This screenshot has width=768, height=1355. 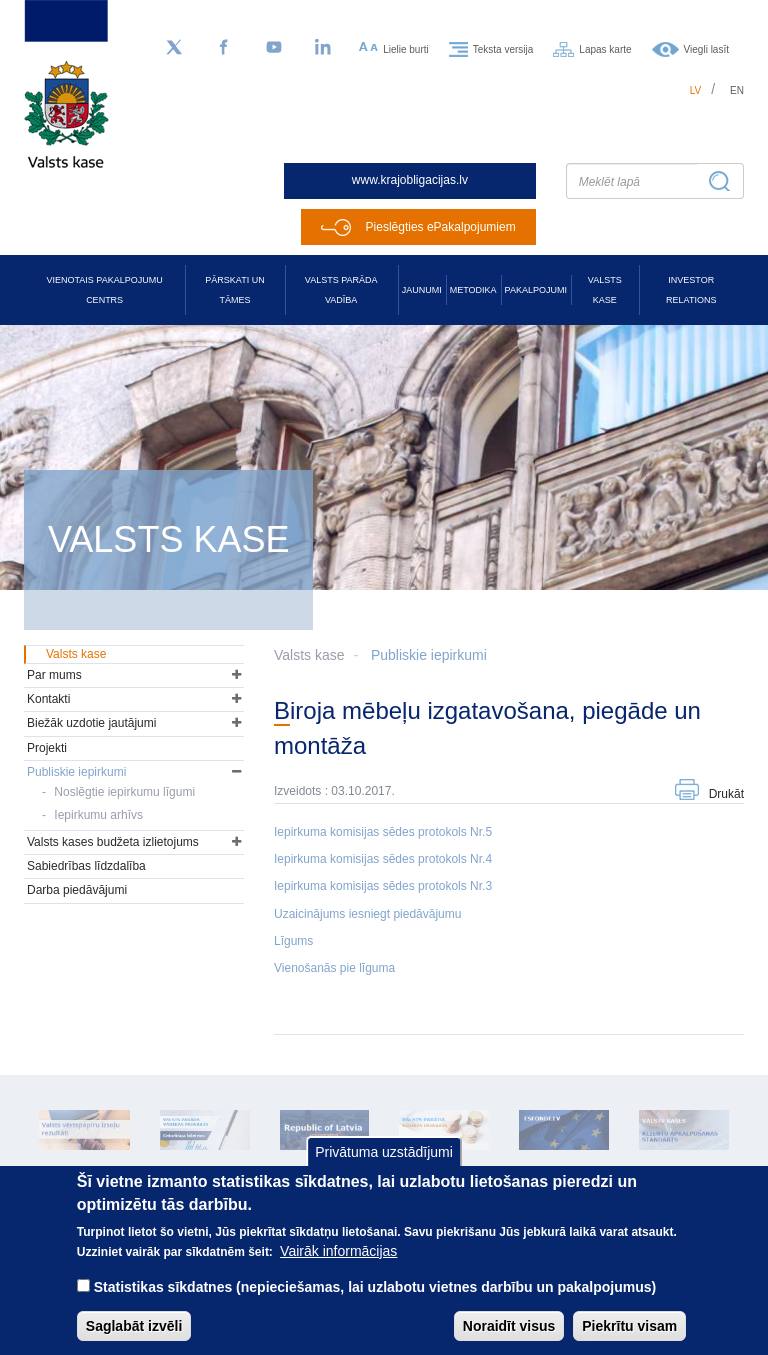 I want to click on Valsts parāda vadība, so click(x=341, y=290).